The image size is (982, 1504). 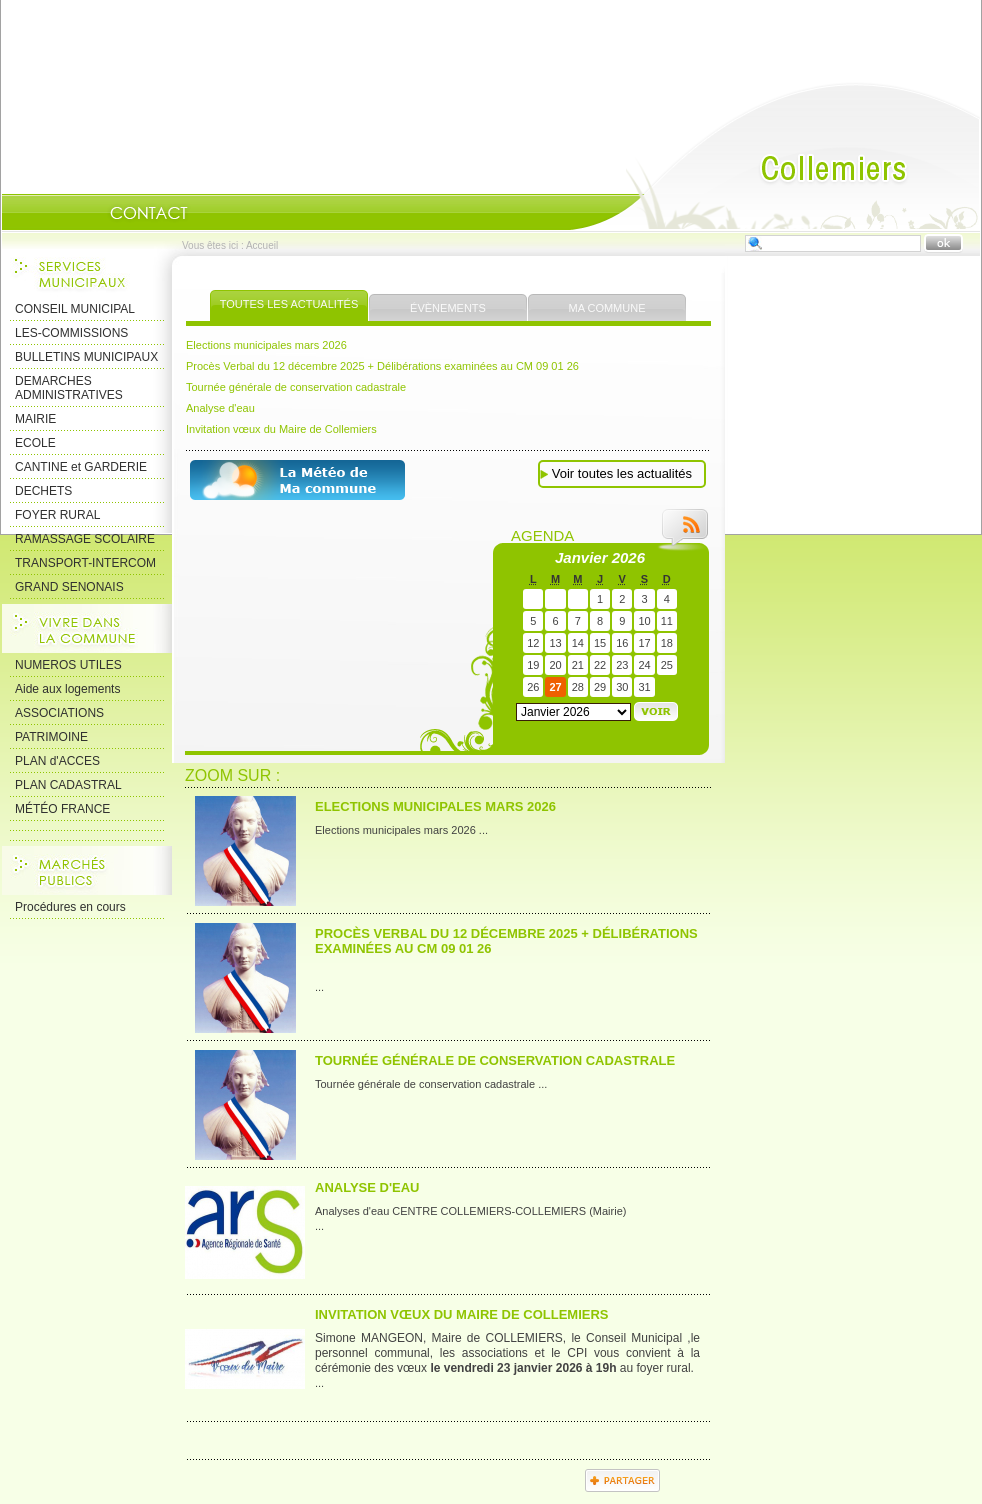 What do you see at coordinates (448, 308) in the screenshot?
I see `Évènements` at bounding box center [448, 308].